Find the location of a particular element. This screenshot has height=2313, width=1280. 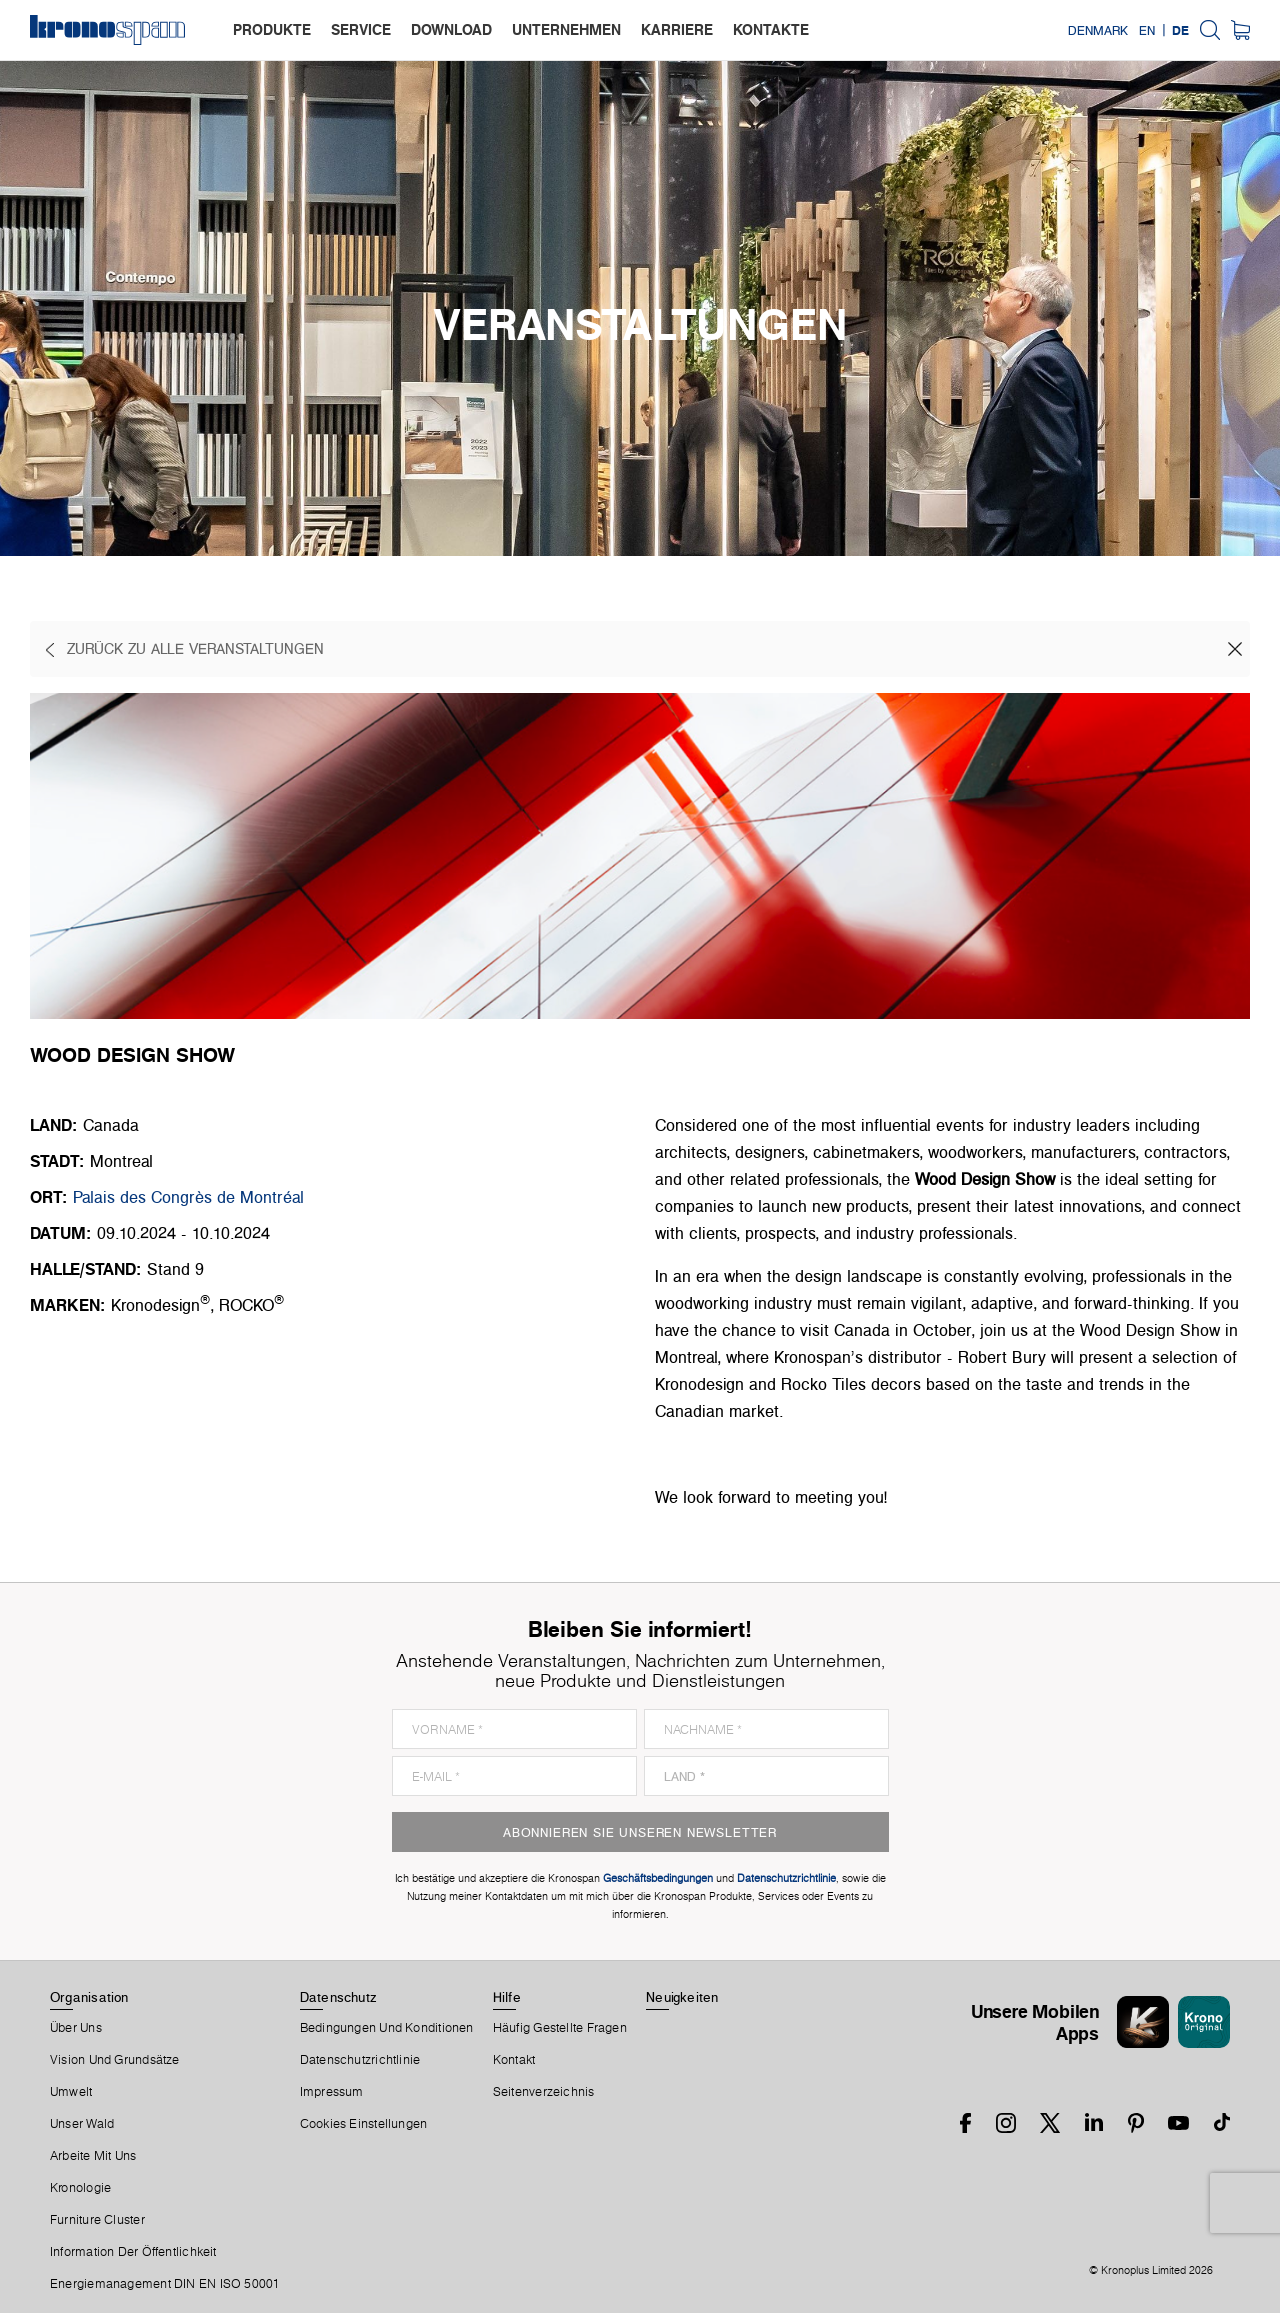

download is located at coordinates (451, 29).